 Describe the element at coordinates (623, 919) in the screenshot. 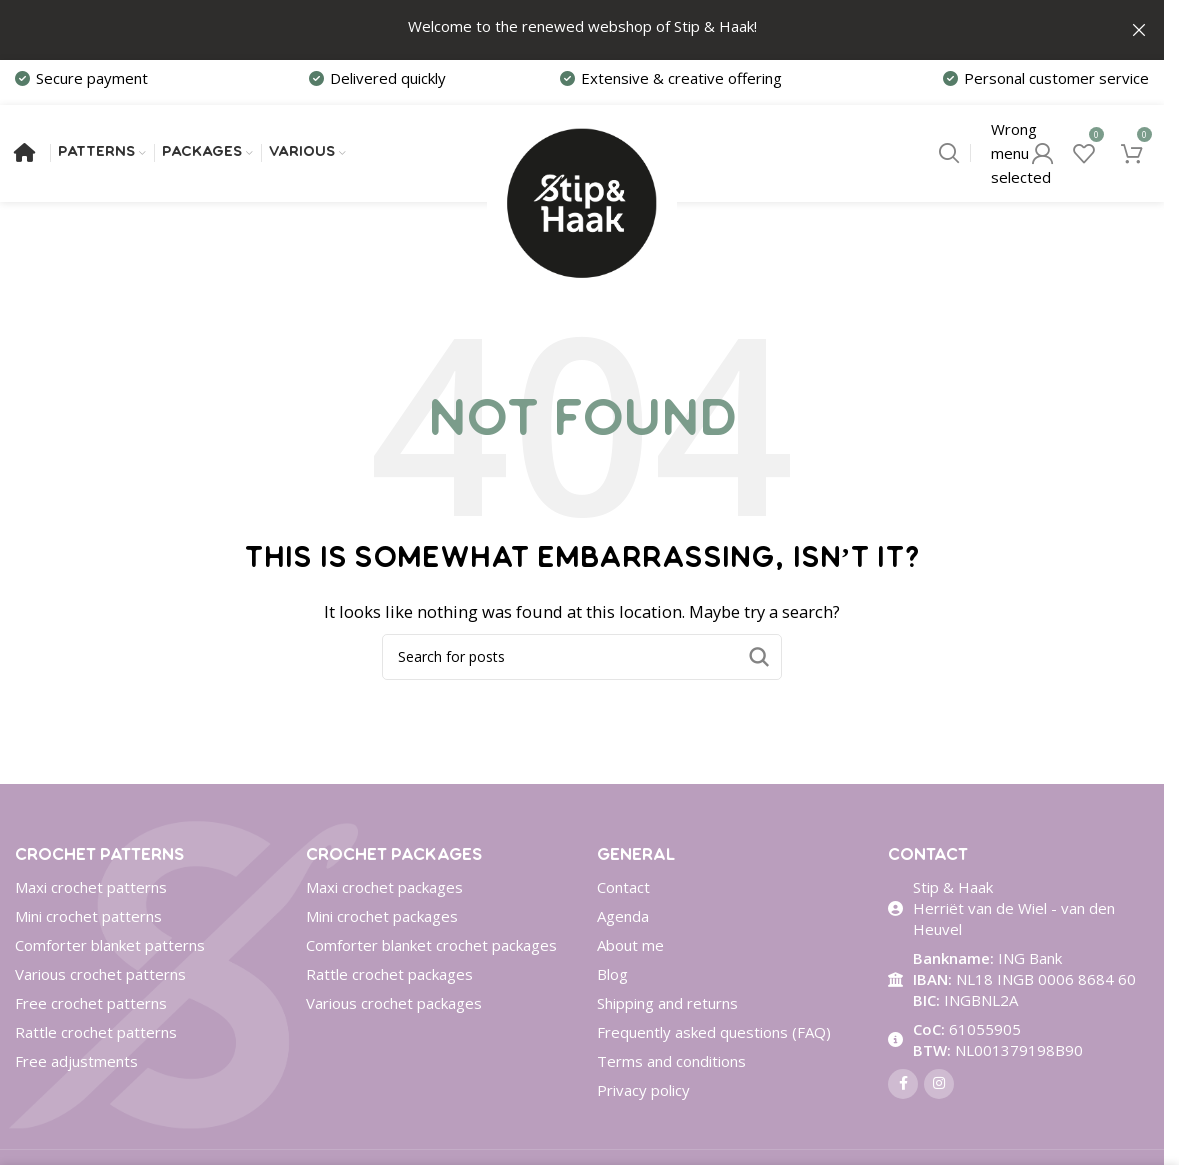

I see `Agenda` at that location.